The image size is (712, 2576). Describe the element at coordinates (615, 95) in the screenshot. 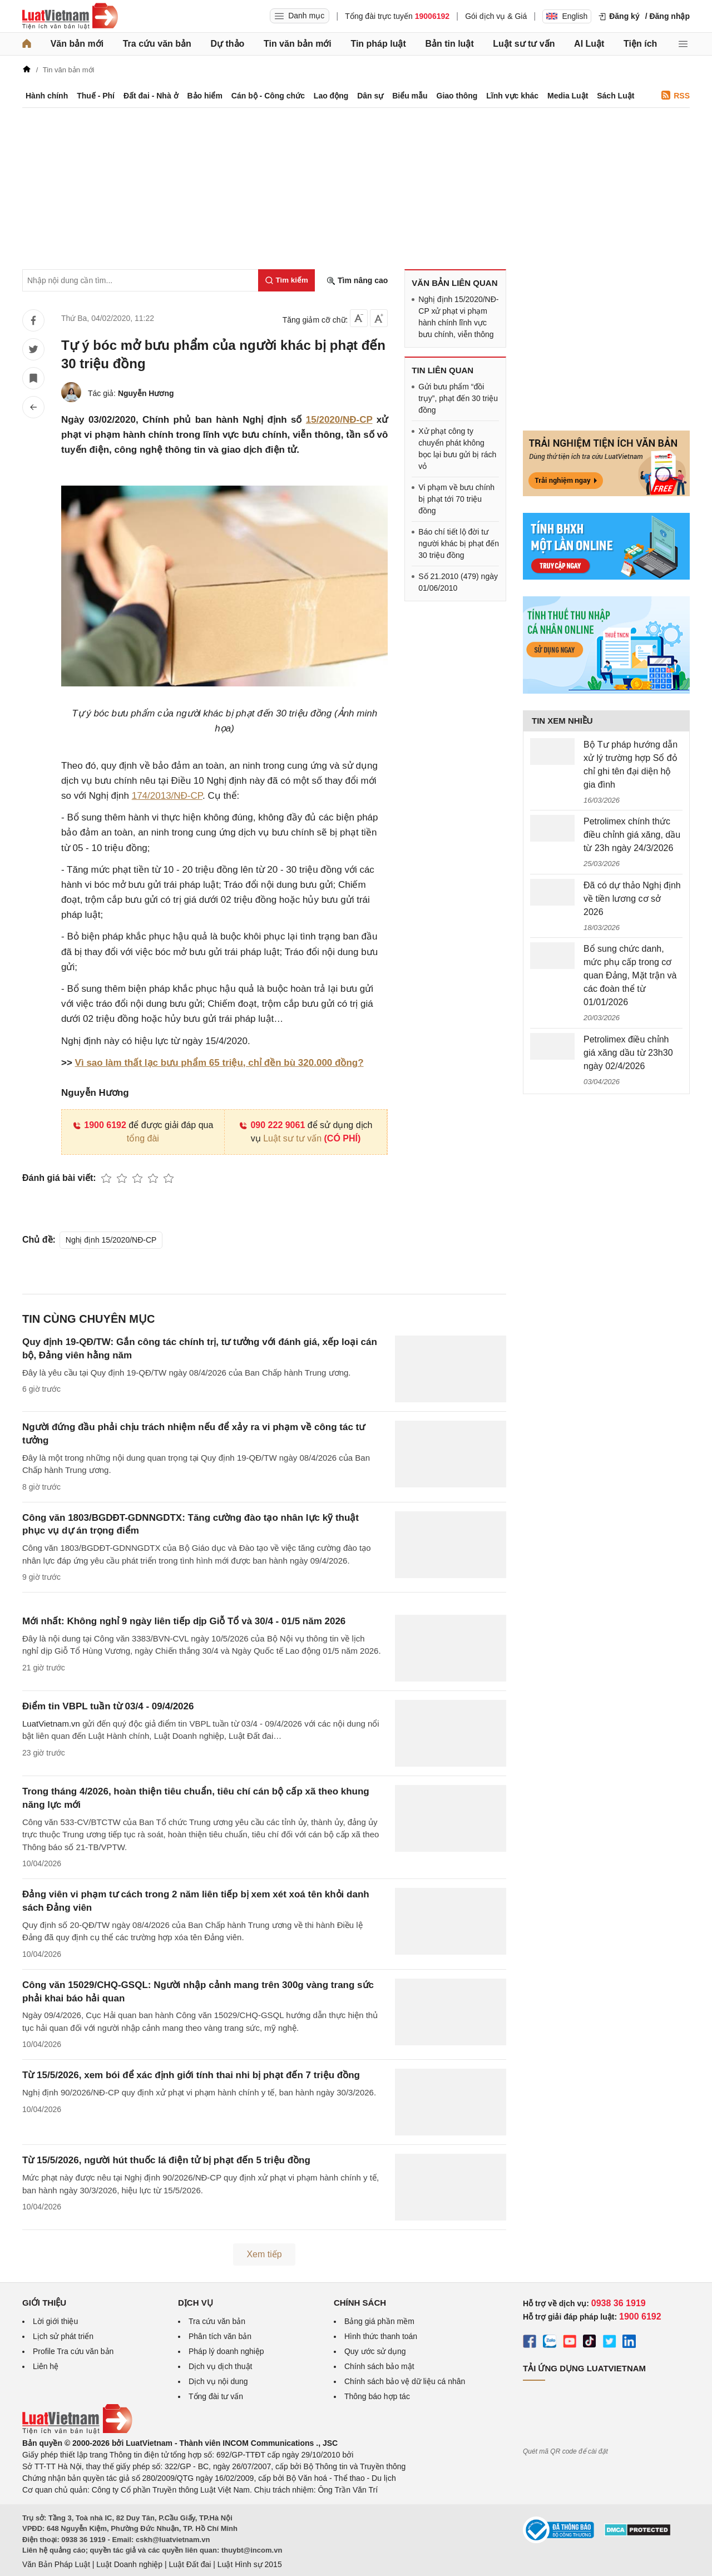

I see `Sách Luật` at that location.